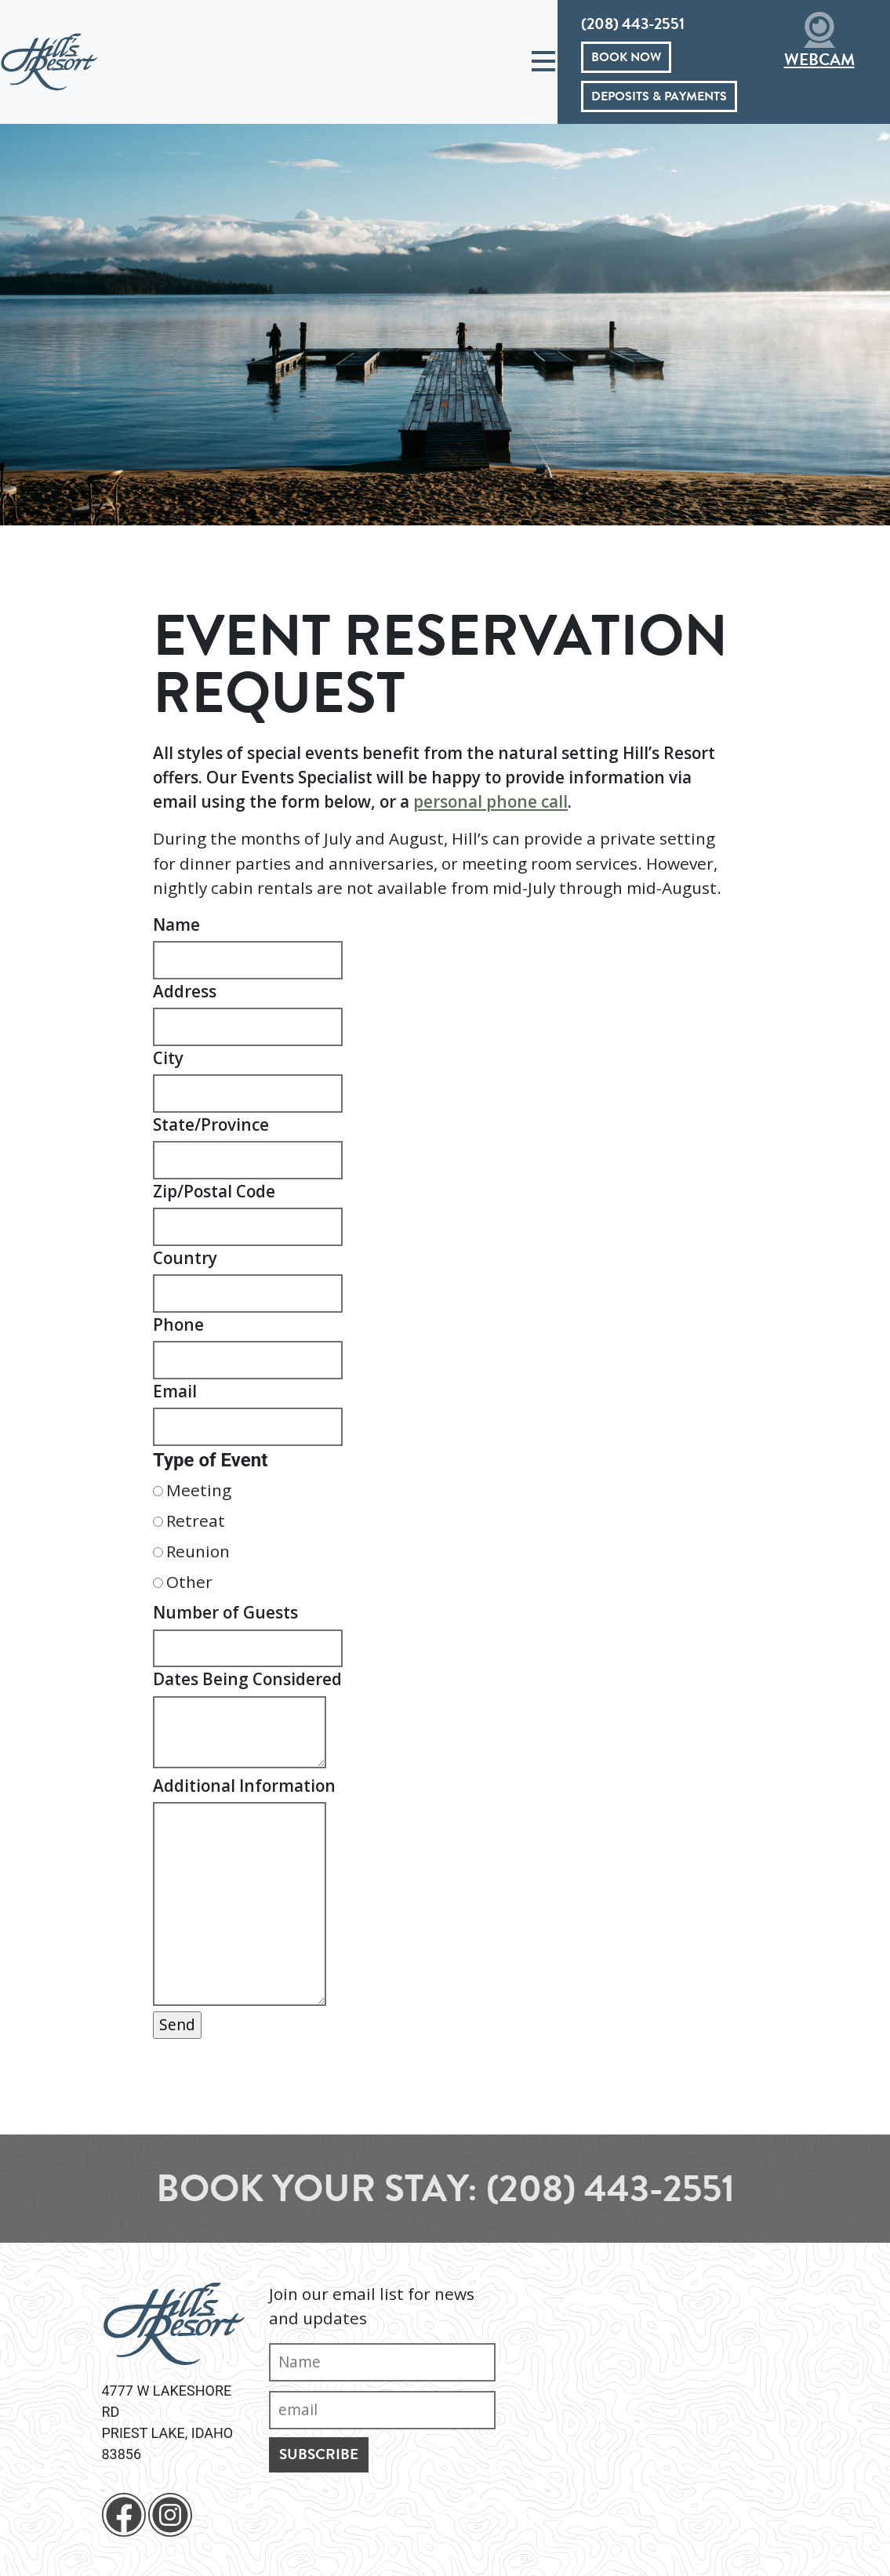  What do you see at coordinates (184, 991) in the screenshot?
I see `Address` at bounding box center [184, 991].